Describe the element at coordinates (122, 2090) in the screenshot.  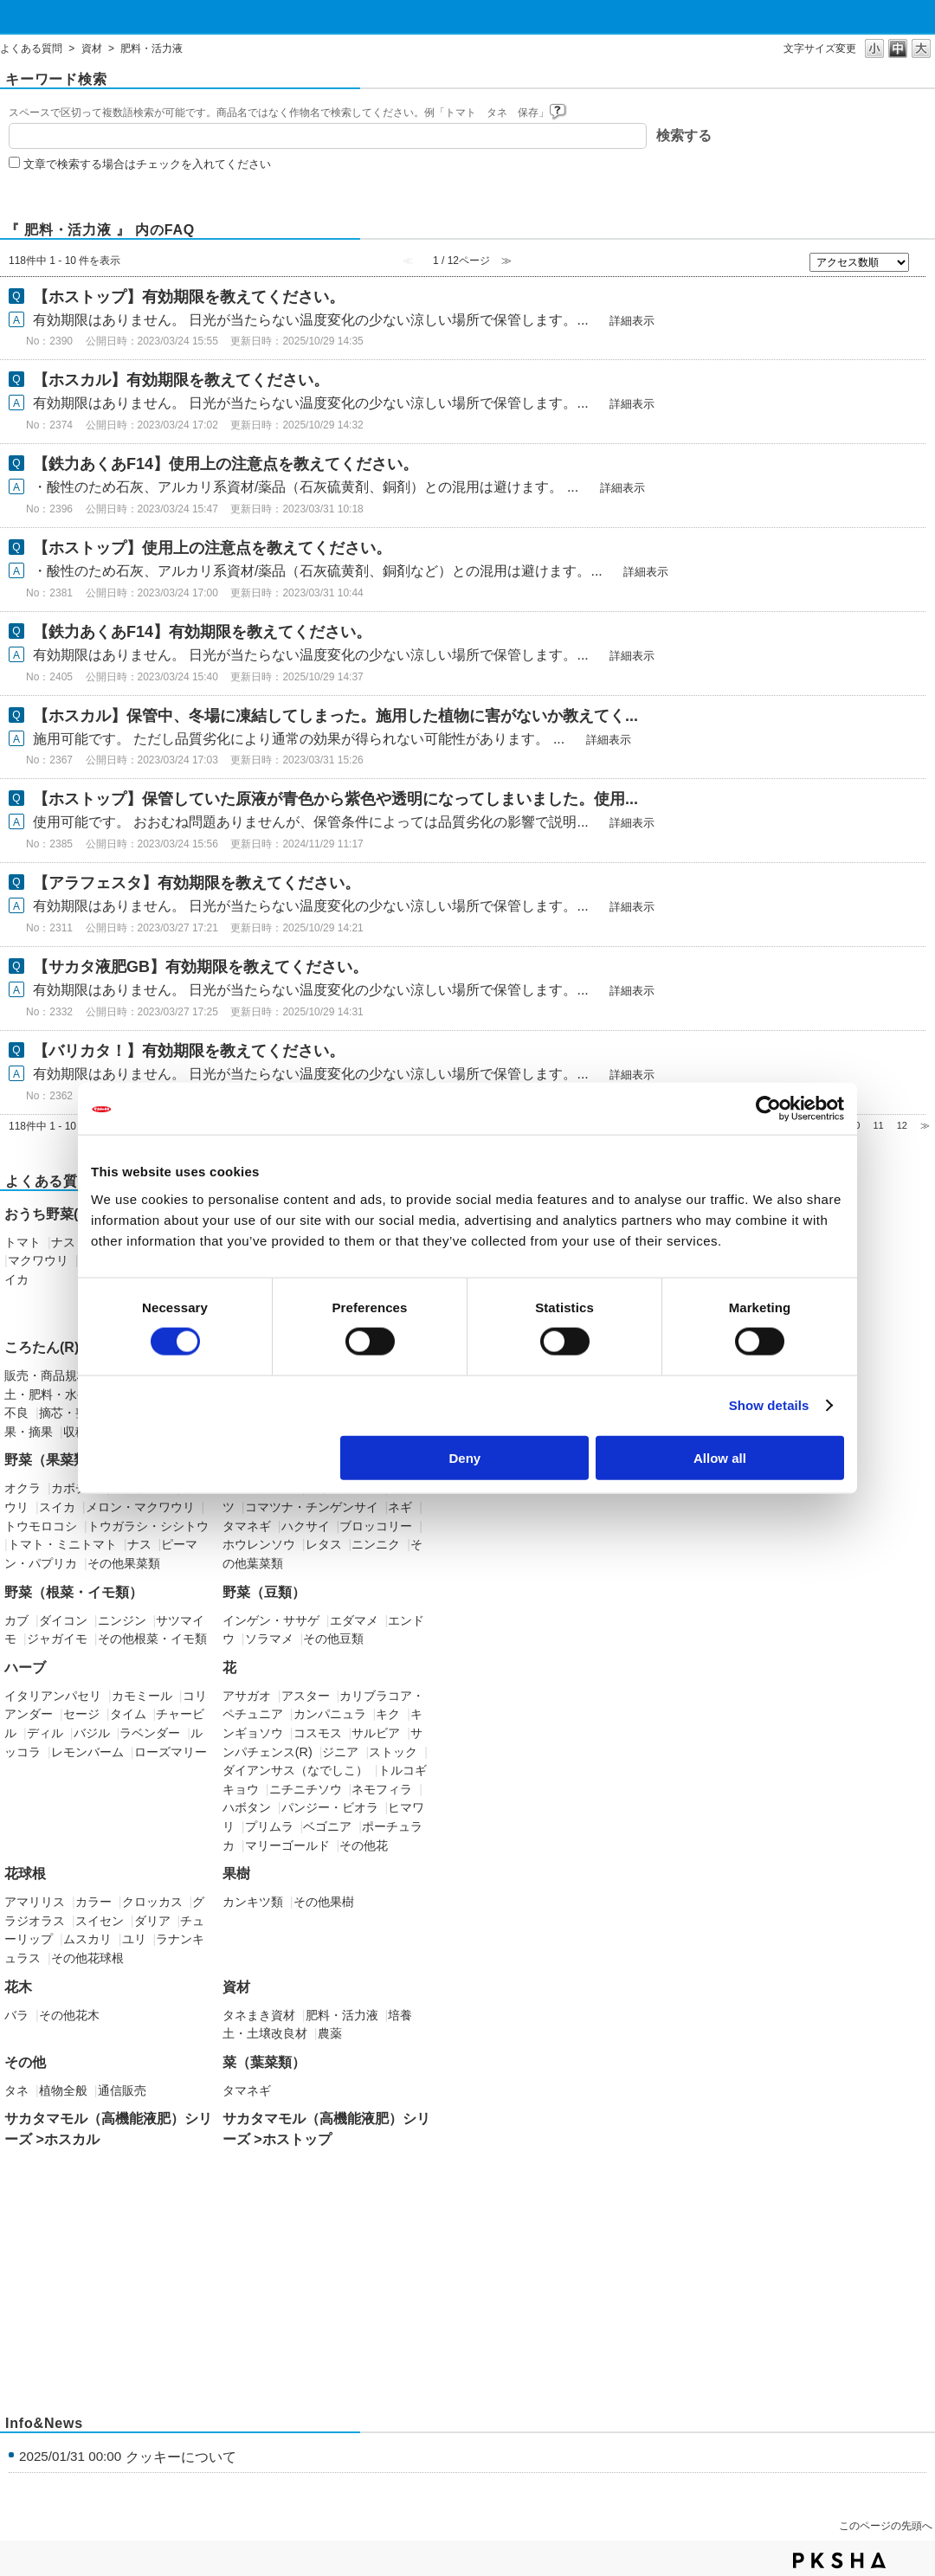
I see `通信販売` at that location.